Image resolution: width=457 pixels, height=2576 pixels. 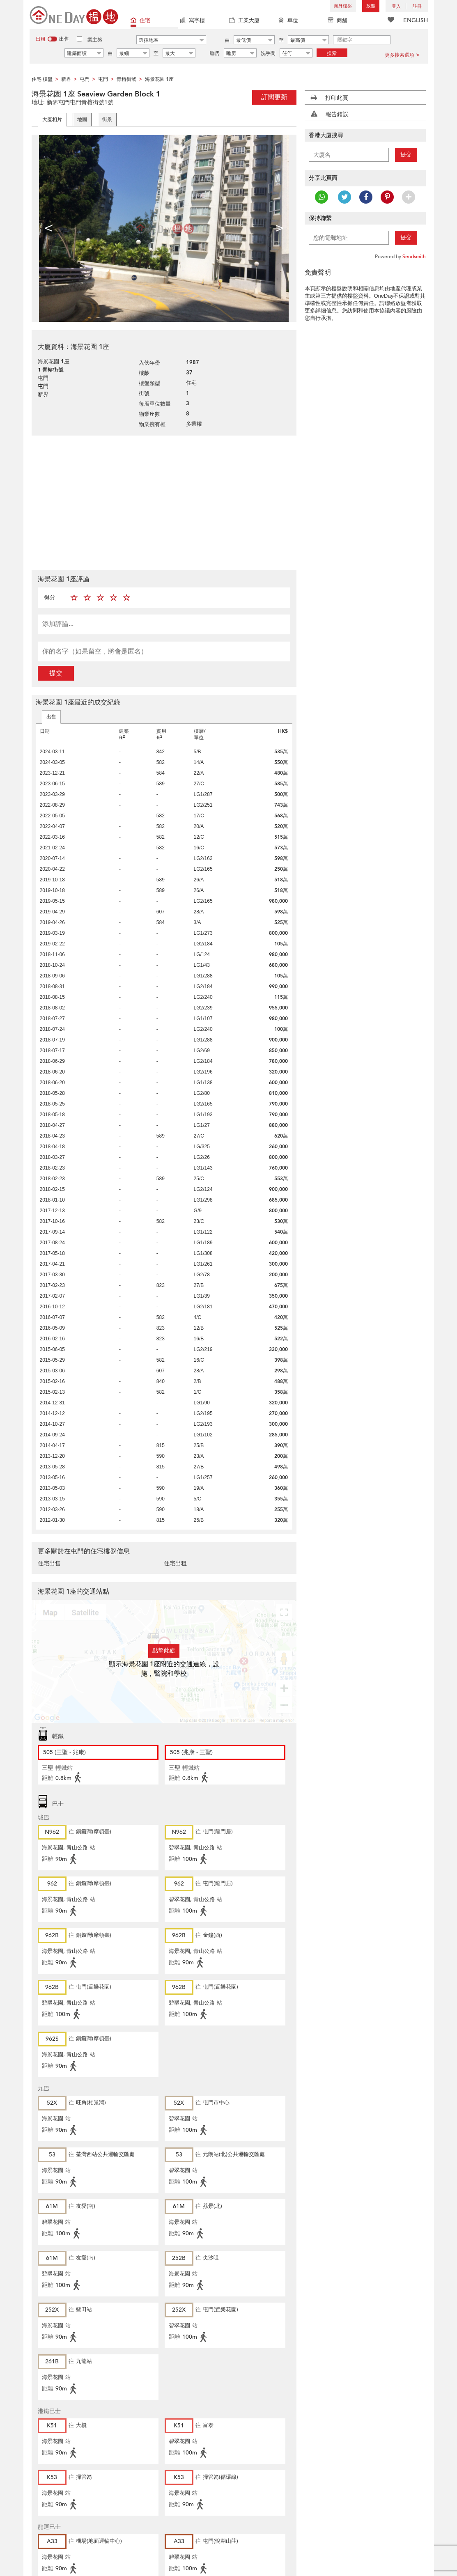 I want to click on [Advertisement], so click(x=164, y=501).